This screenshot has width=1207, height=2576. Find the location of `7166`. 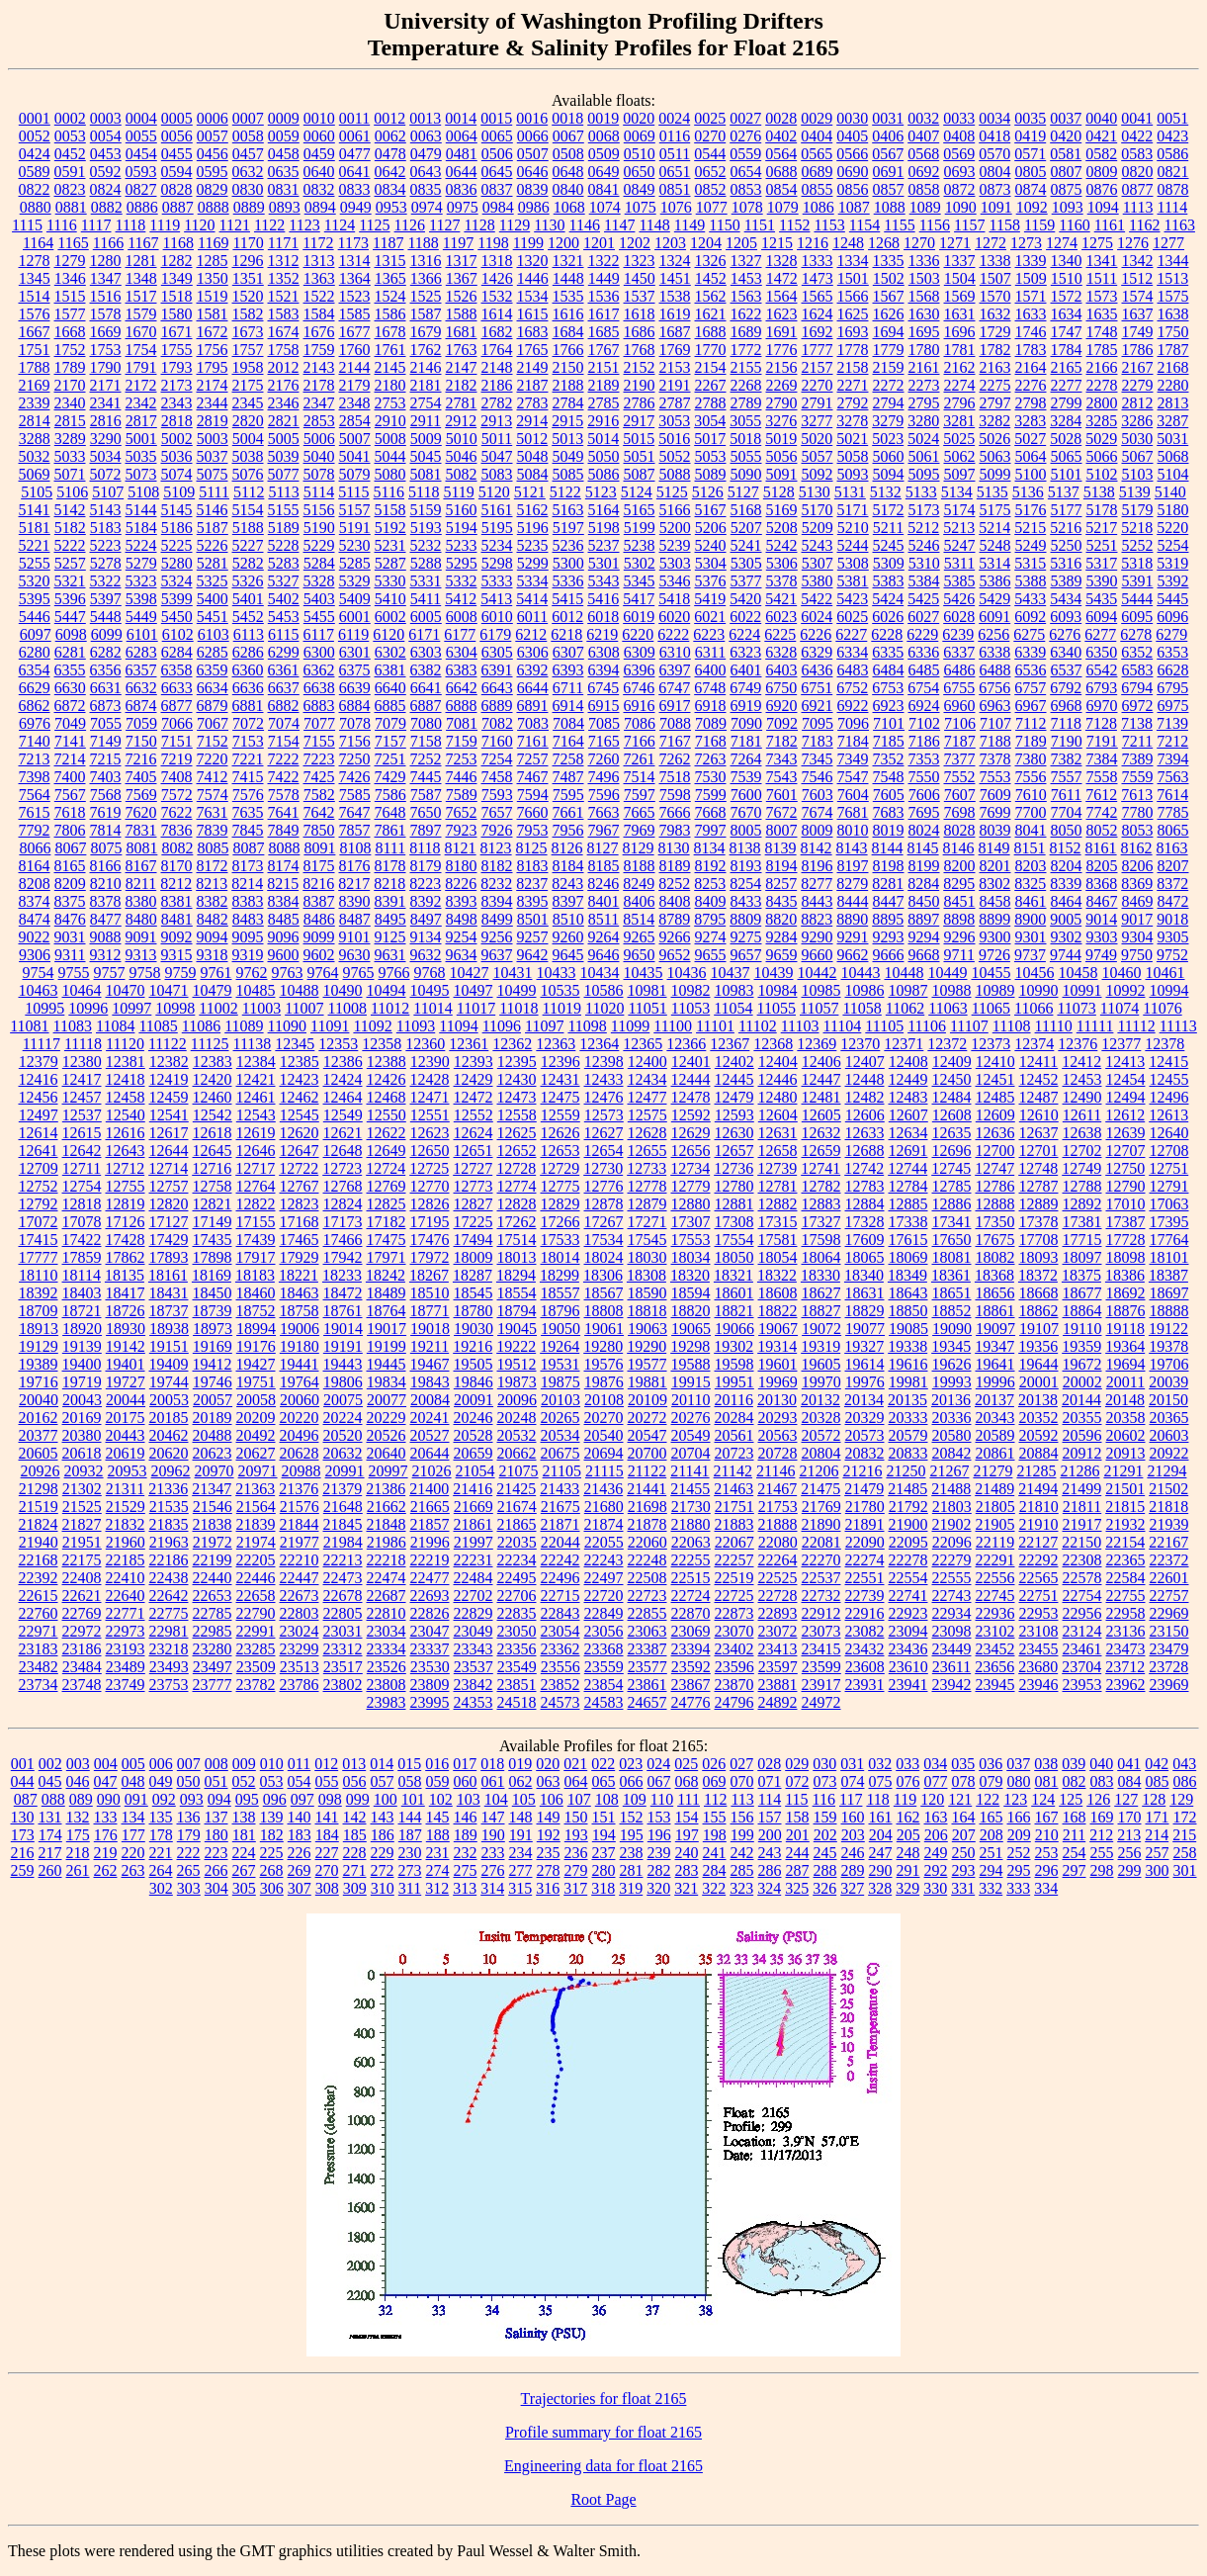

7166 is located at coordinates (639, 741).